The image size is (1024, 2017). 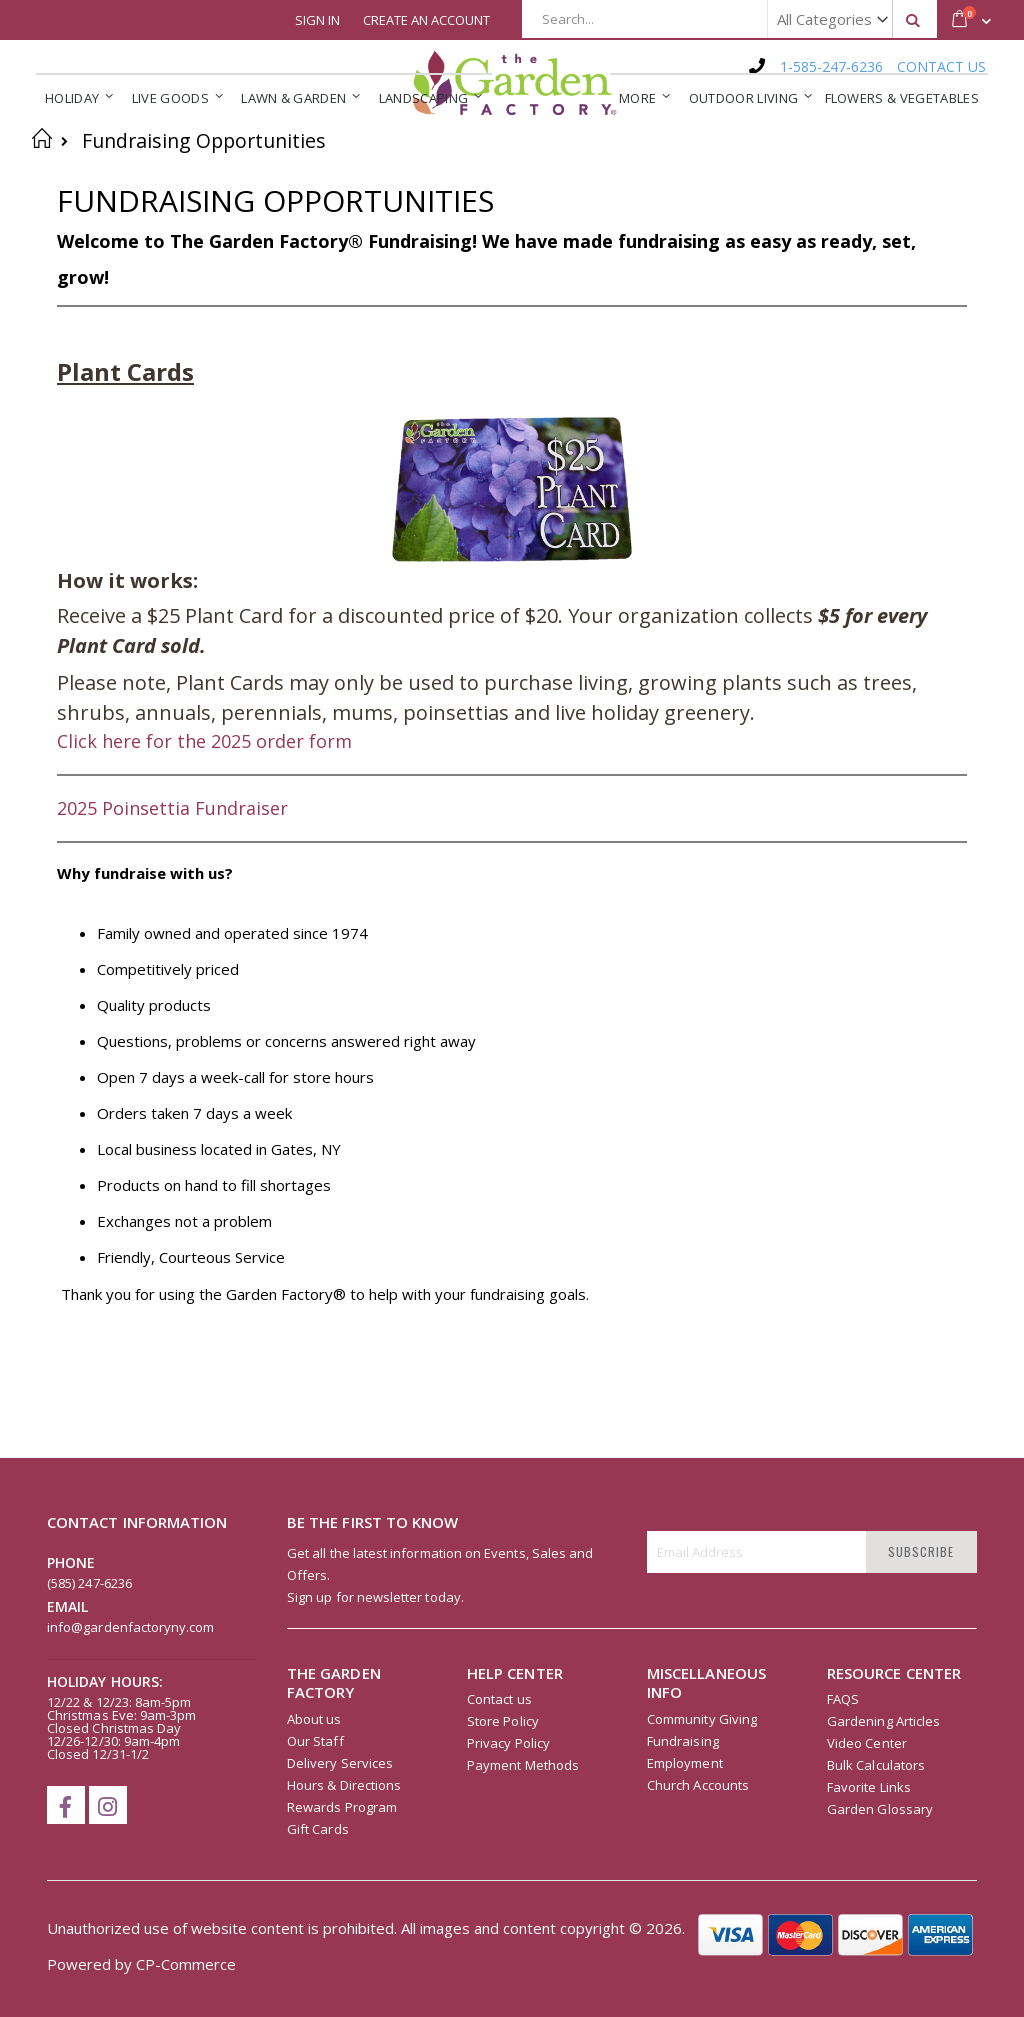 What do you see at coordinates (340, 1763) in the screenshot?
I see `Delivery Services` at bounding box center [340, 1763].